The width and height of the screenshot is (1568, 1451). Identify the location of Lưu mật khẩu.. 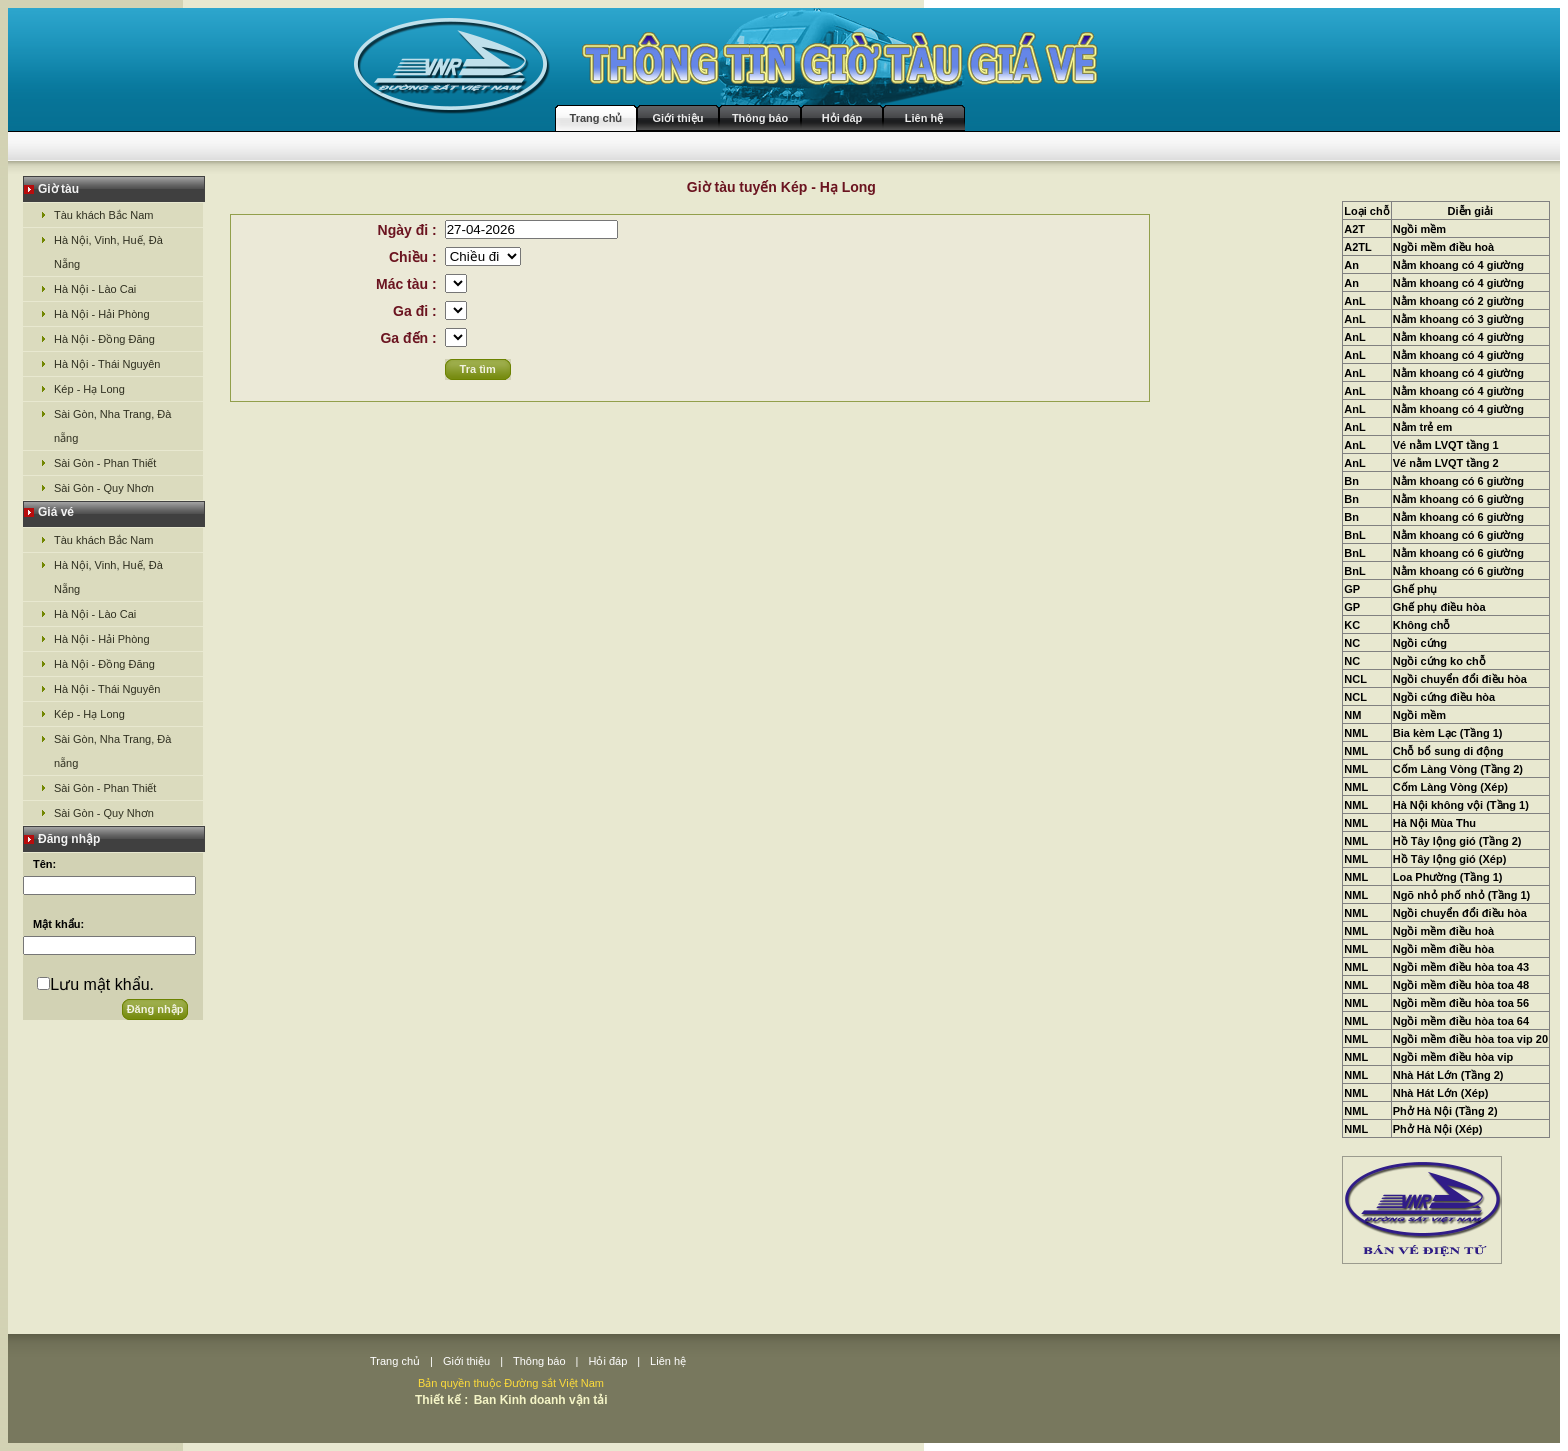
(102, 984).